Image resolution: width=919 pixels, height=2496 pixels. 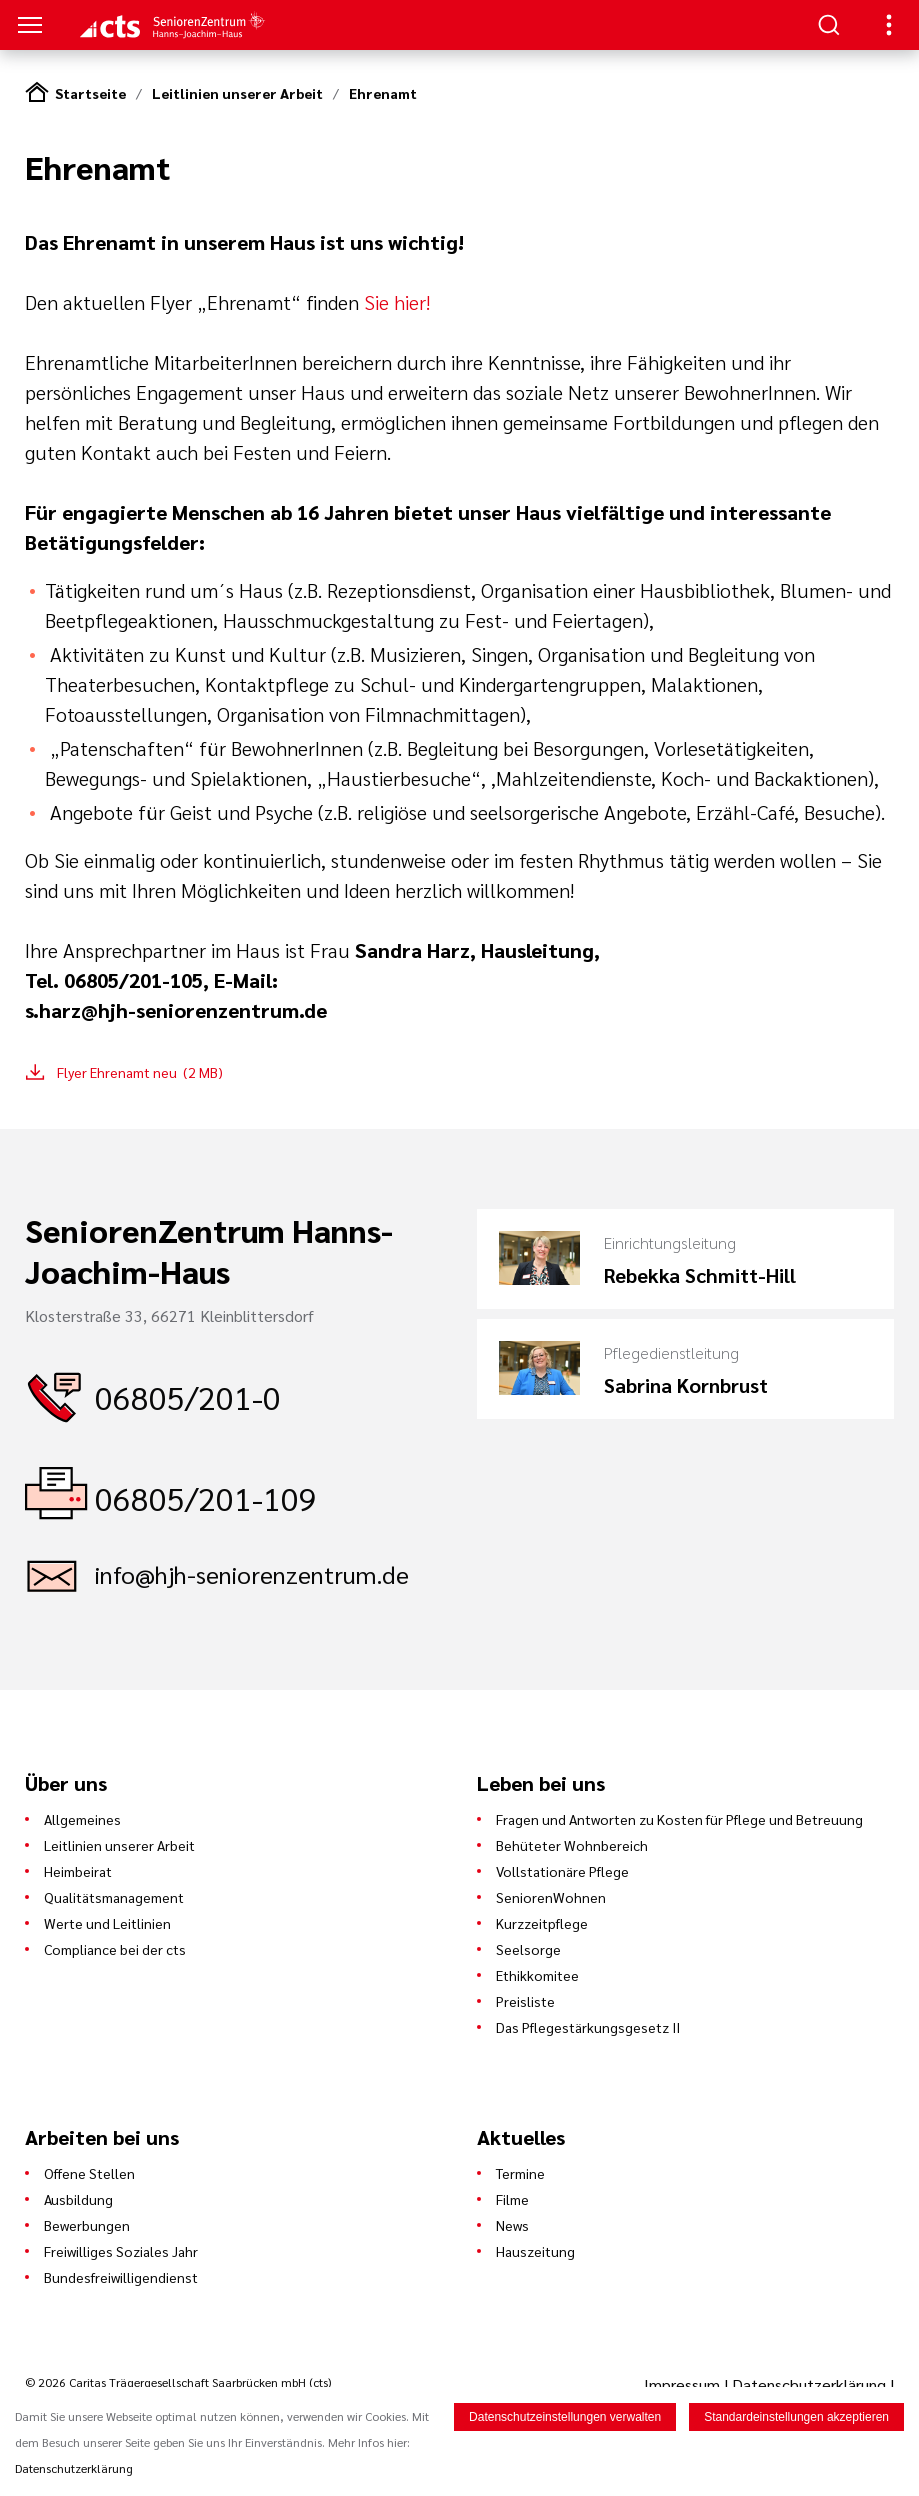 I want to click on Freiwilliges Soziales Jahr, so click(x=121, y=2251).